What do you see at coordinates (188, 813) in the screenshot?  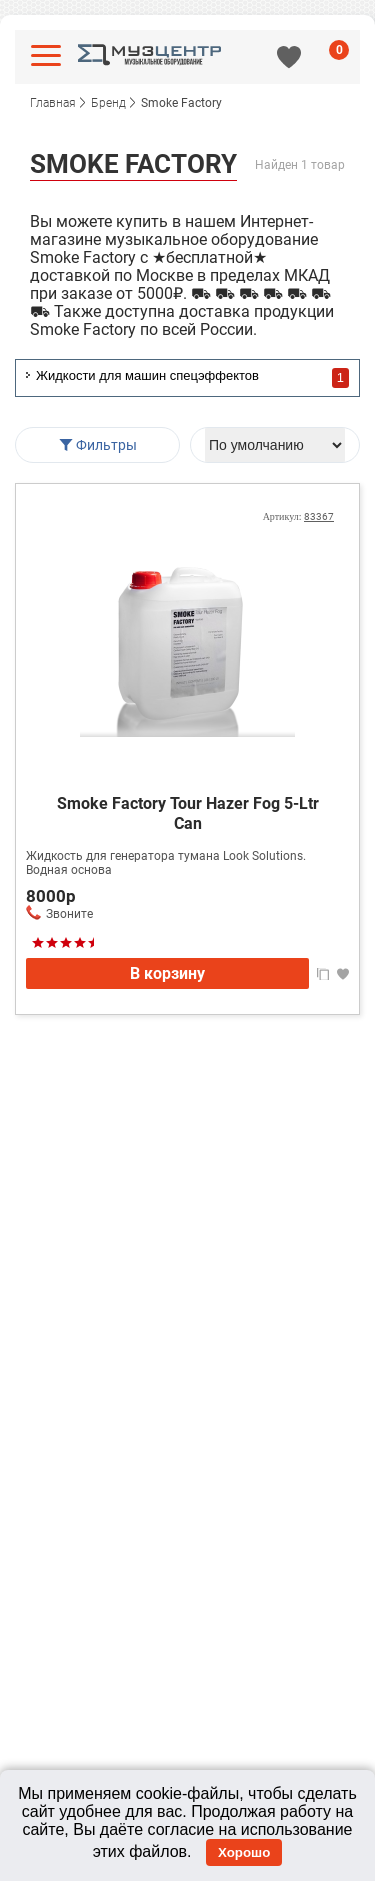 I see `​Smoke Factory Tour Hazer Fog 5-Ltr Can` at bounding box center [188, 813].